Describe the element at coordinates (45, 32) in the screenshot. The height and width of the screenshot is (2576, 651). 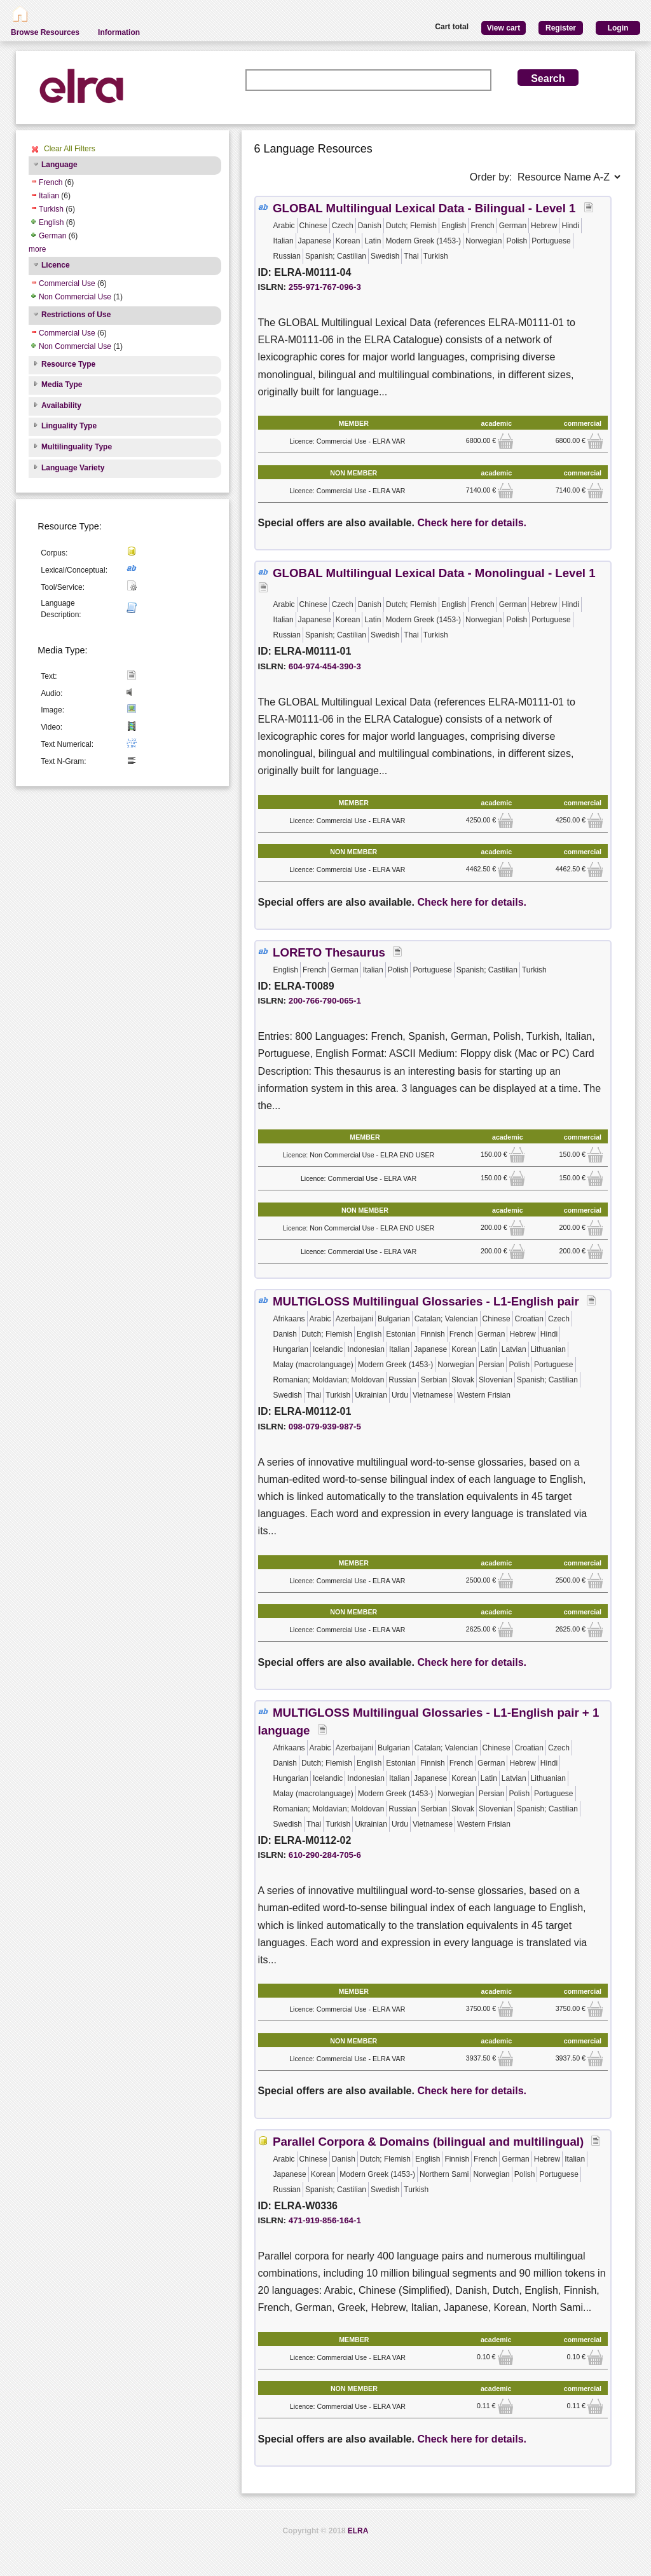
I see `Browse Resources` at that location.